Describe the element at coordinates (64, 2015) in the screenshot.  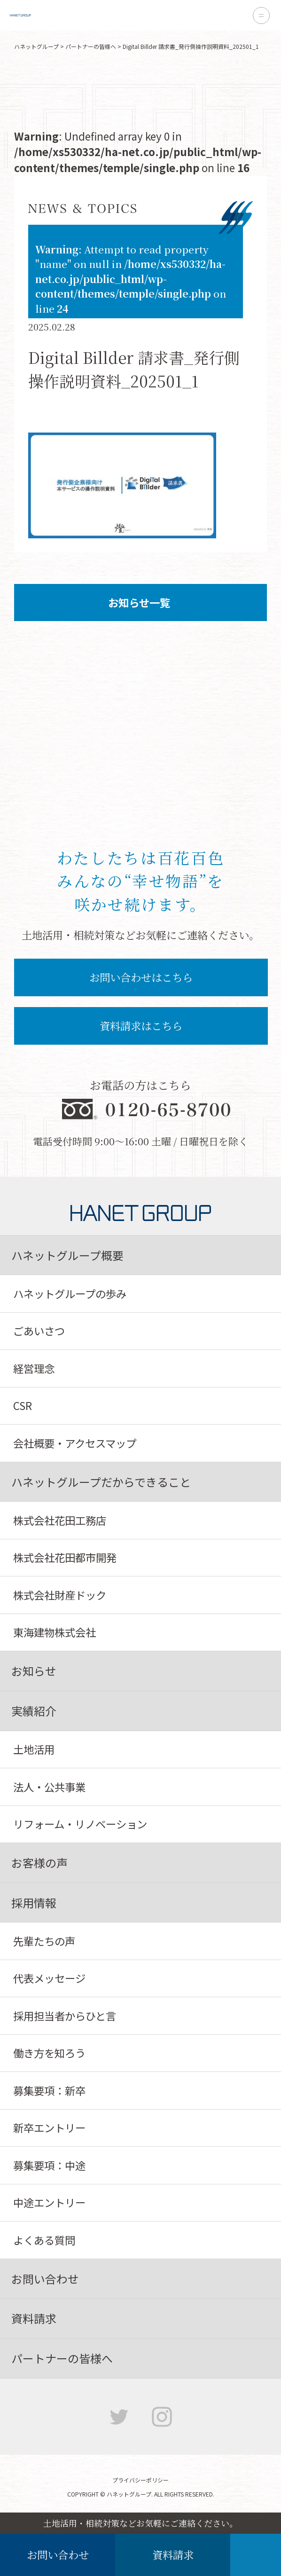
I see `採用担当者からひと言` at that location.